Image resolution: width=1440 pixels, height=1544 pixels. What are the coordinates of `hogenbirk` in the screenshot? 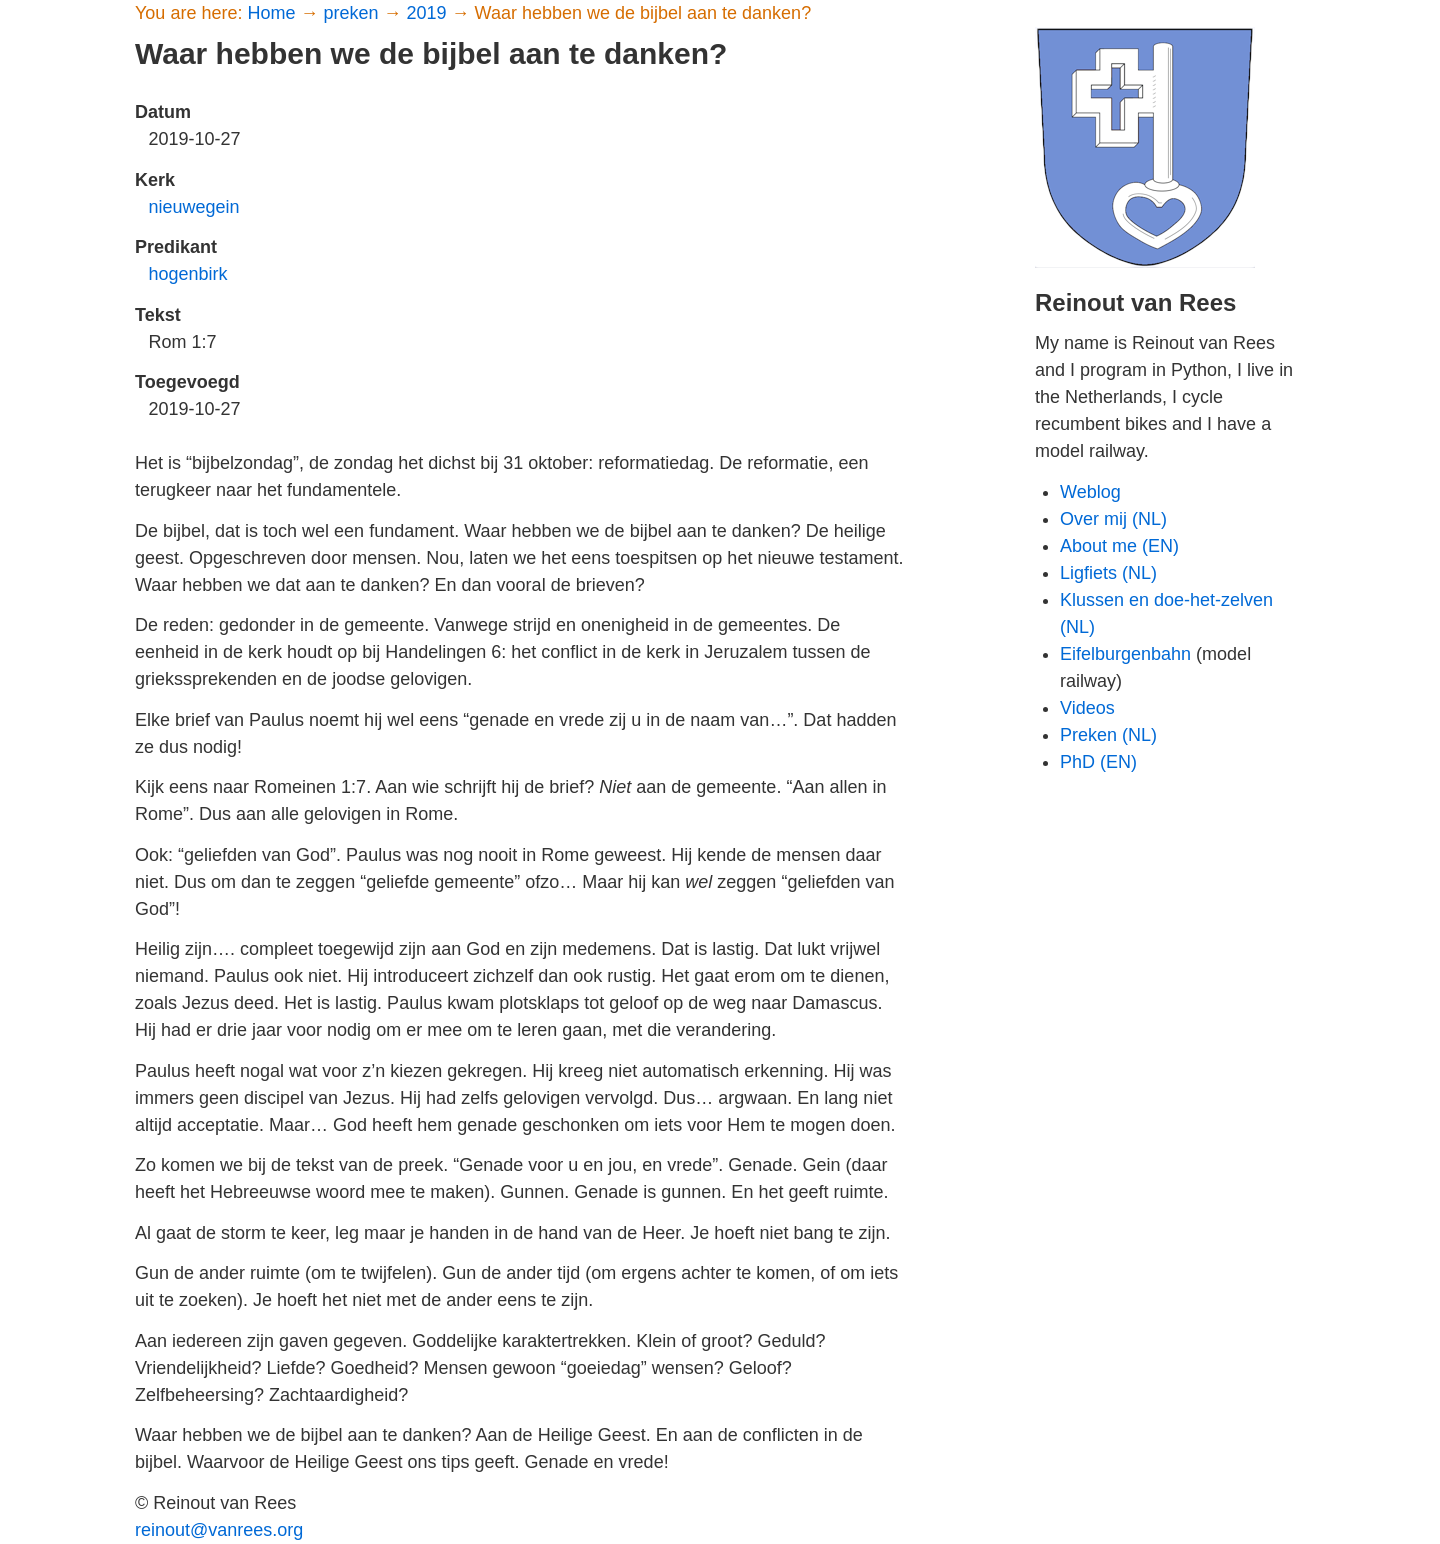 It's located at (188, 274).